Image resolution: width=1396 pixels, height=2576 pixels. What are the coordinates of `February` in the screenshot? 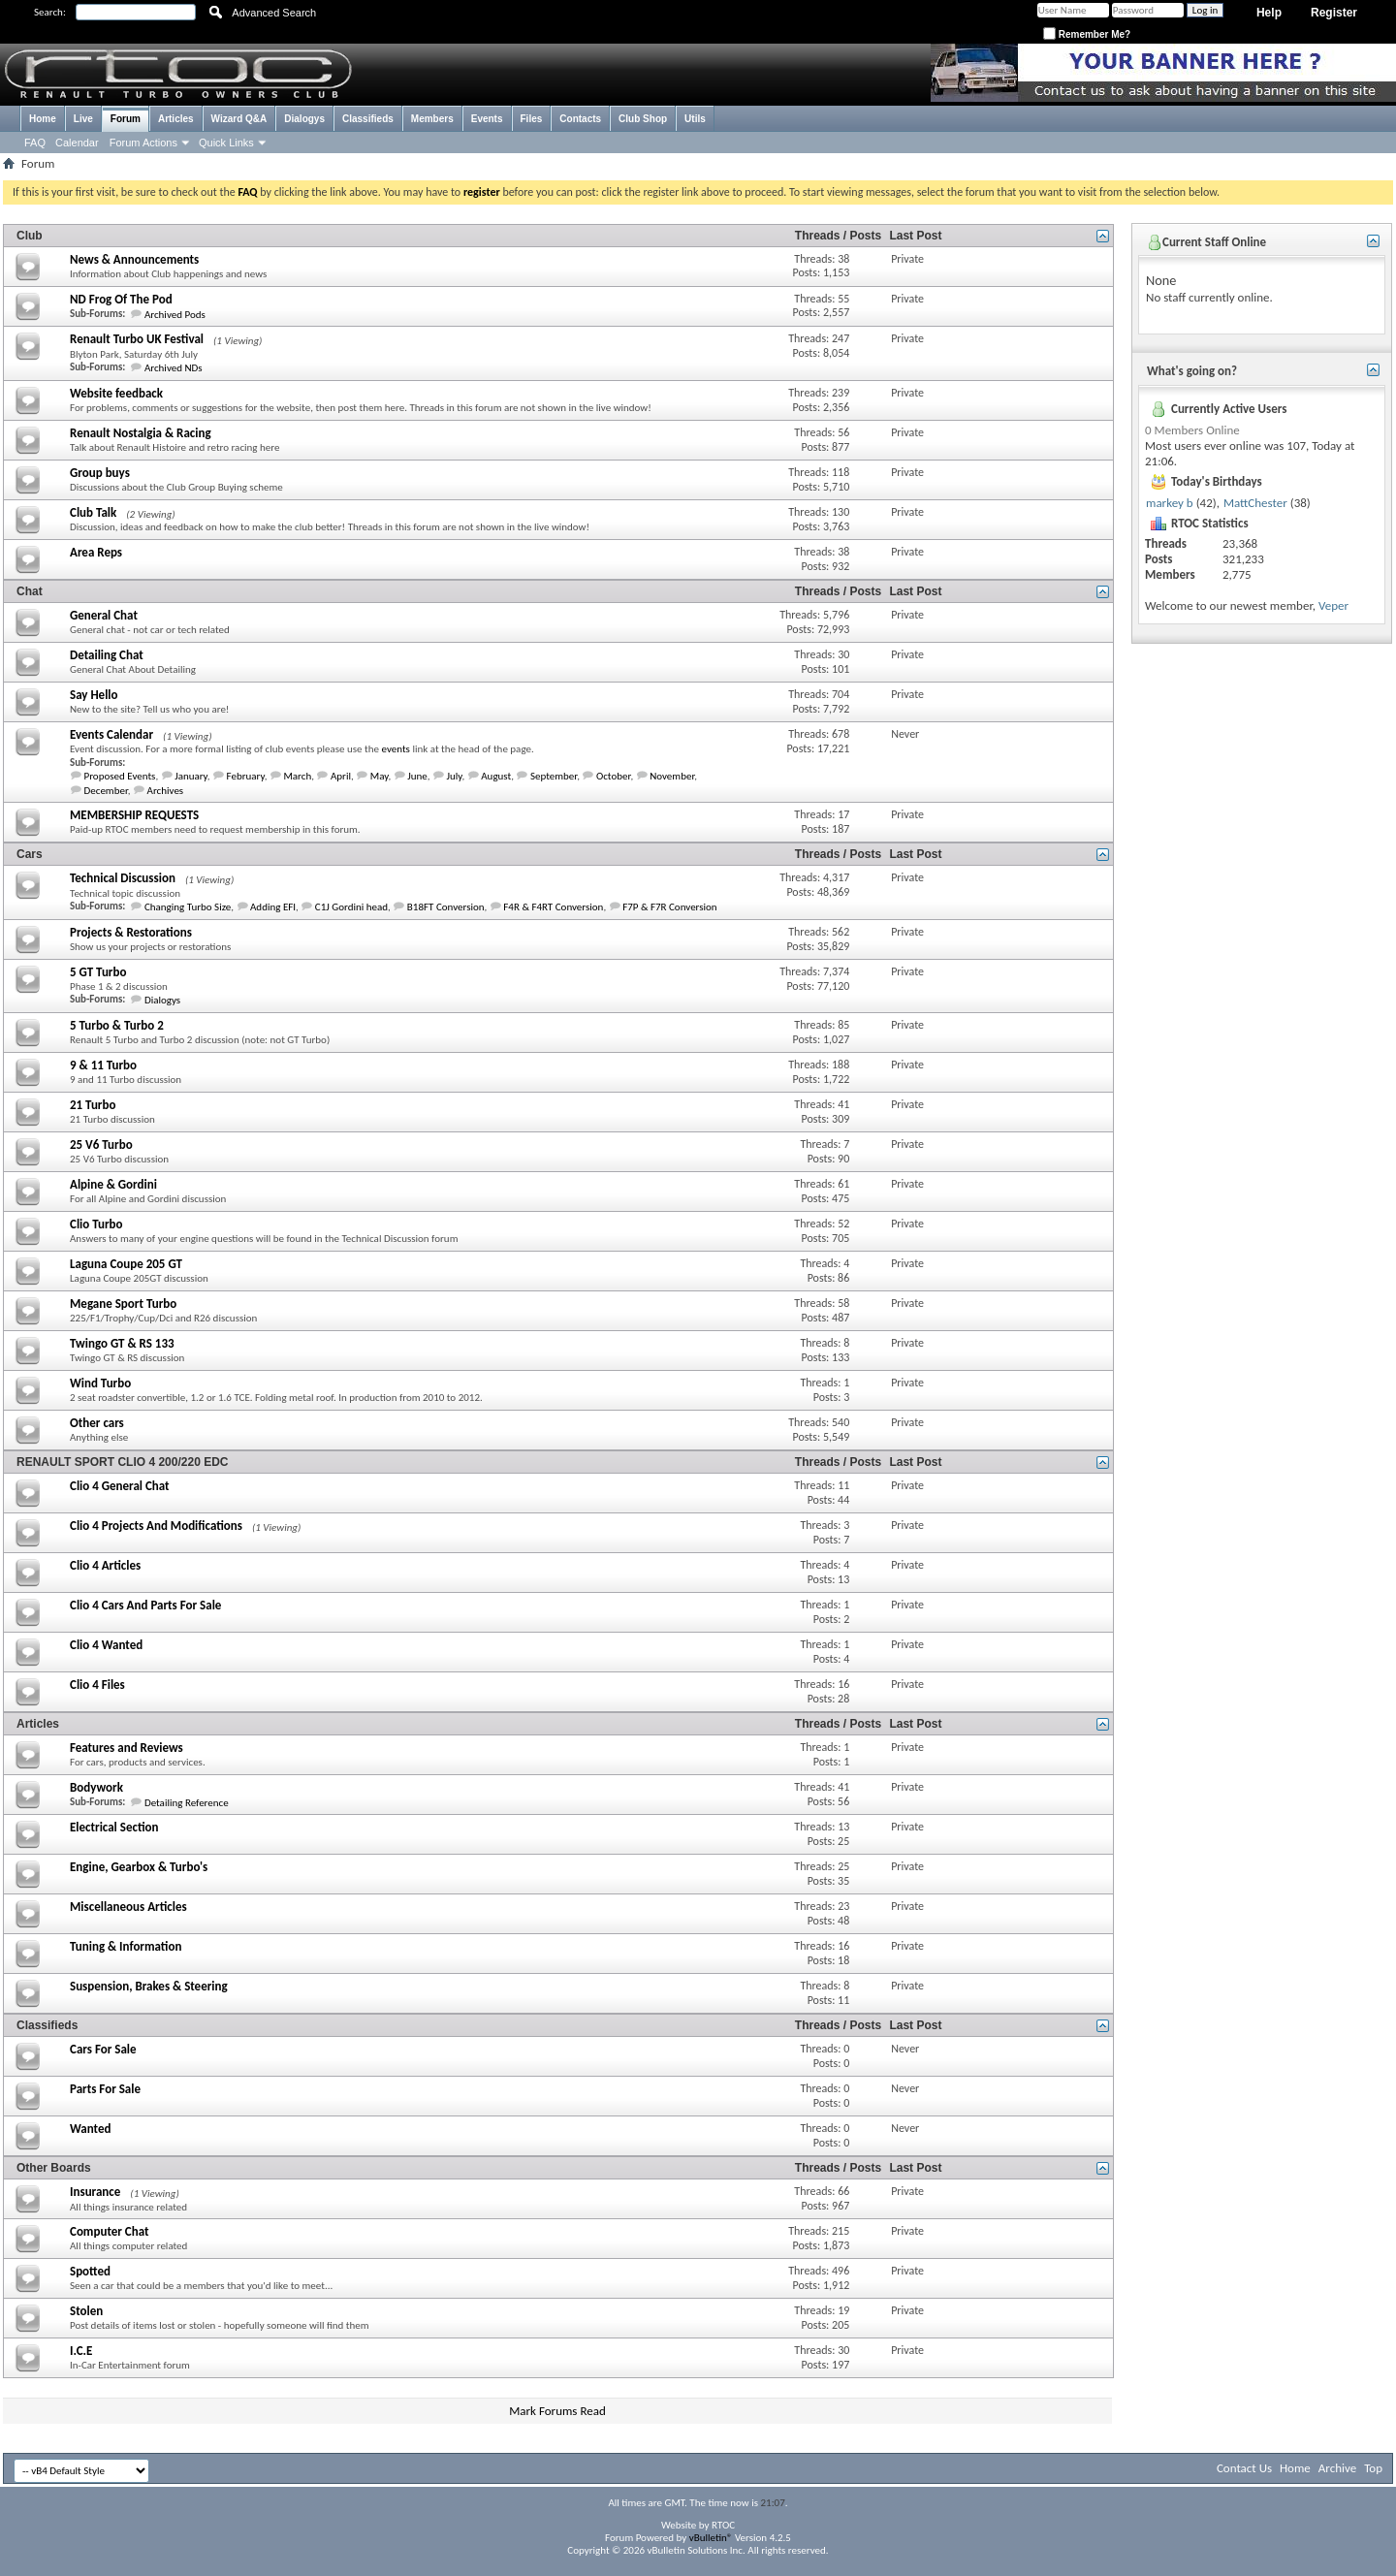 It's located at (246, 776).